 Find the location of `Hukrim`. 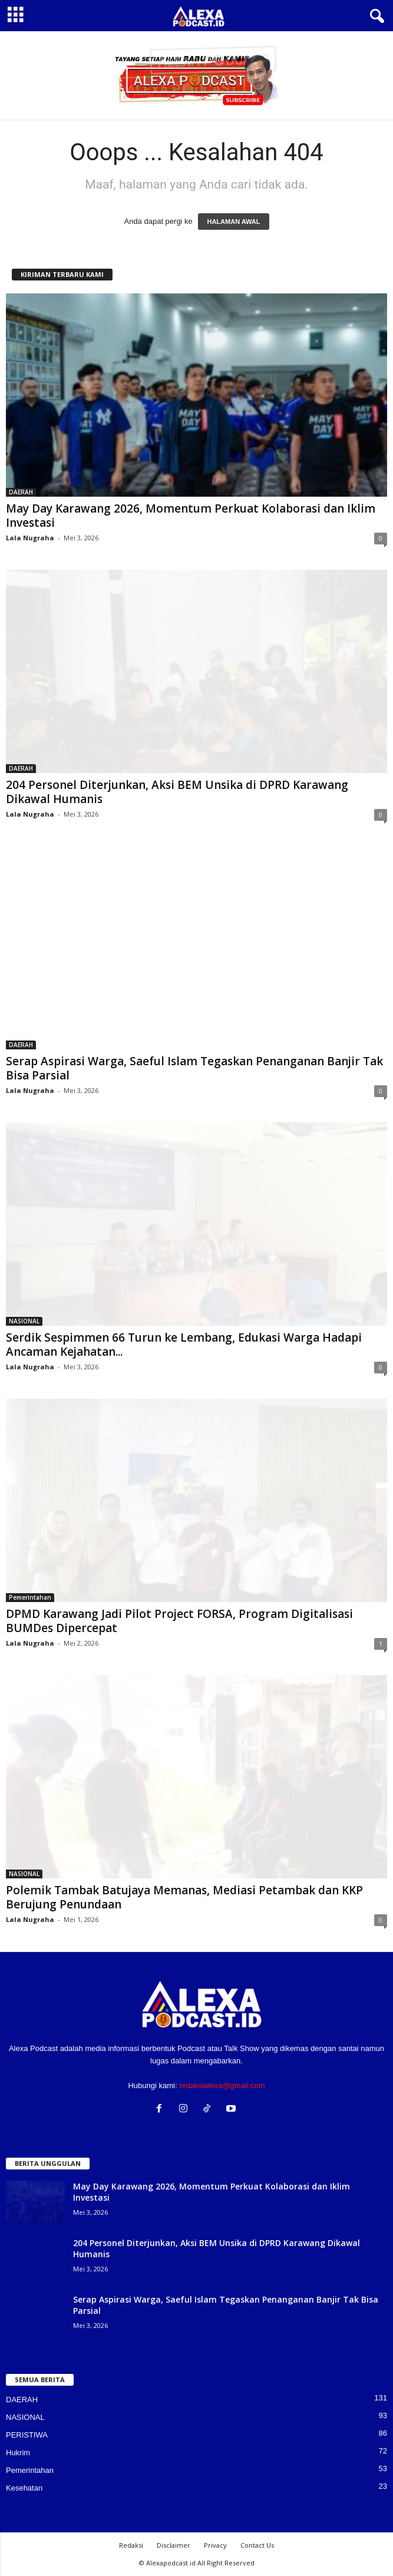

Hukrim is located at coordinates (18, 2452).